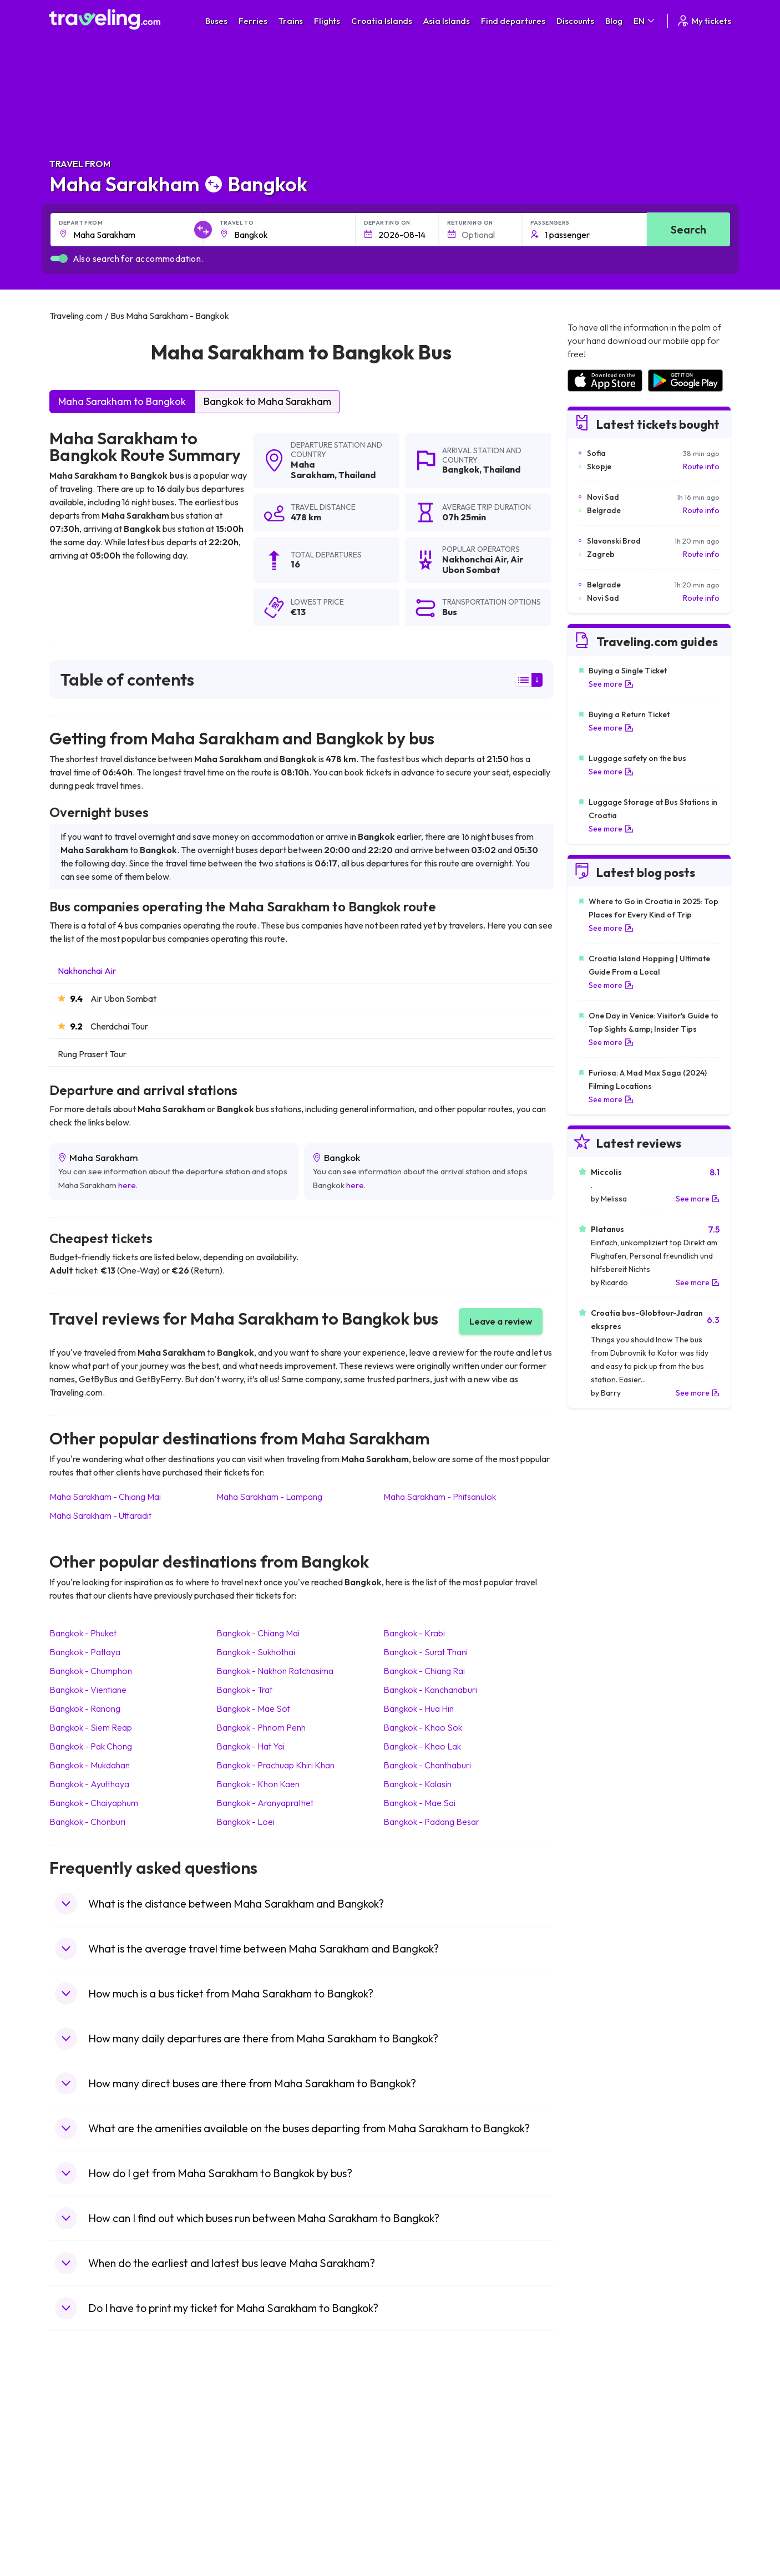 Image resolution: width=780 pixels, height=2576 pixels. What do you see at coordinates (87, 970) in the screenshot?
I see `Nakhonchai Air` at bounding box center [87, 970].